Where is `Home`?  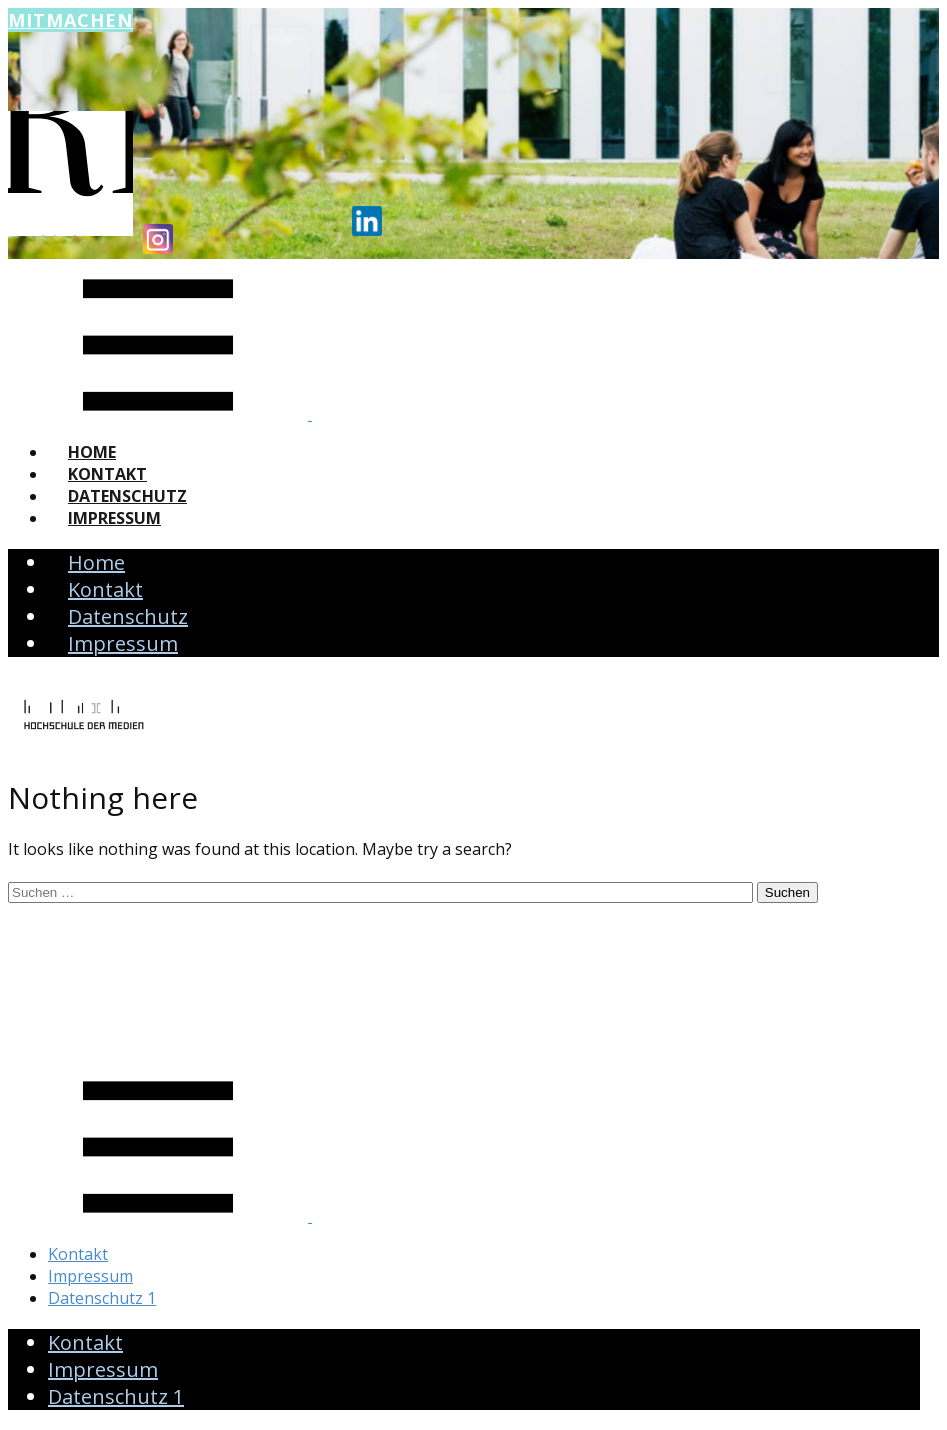 Home is located at coordinates (92, 452).